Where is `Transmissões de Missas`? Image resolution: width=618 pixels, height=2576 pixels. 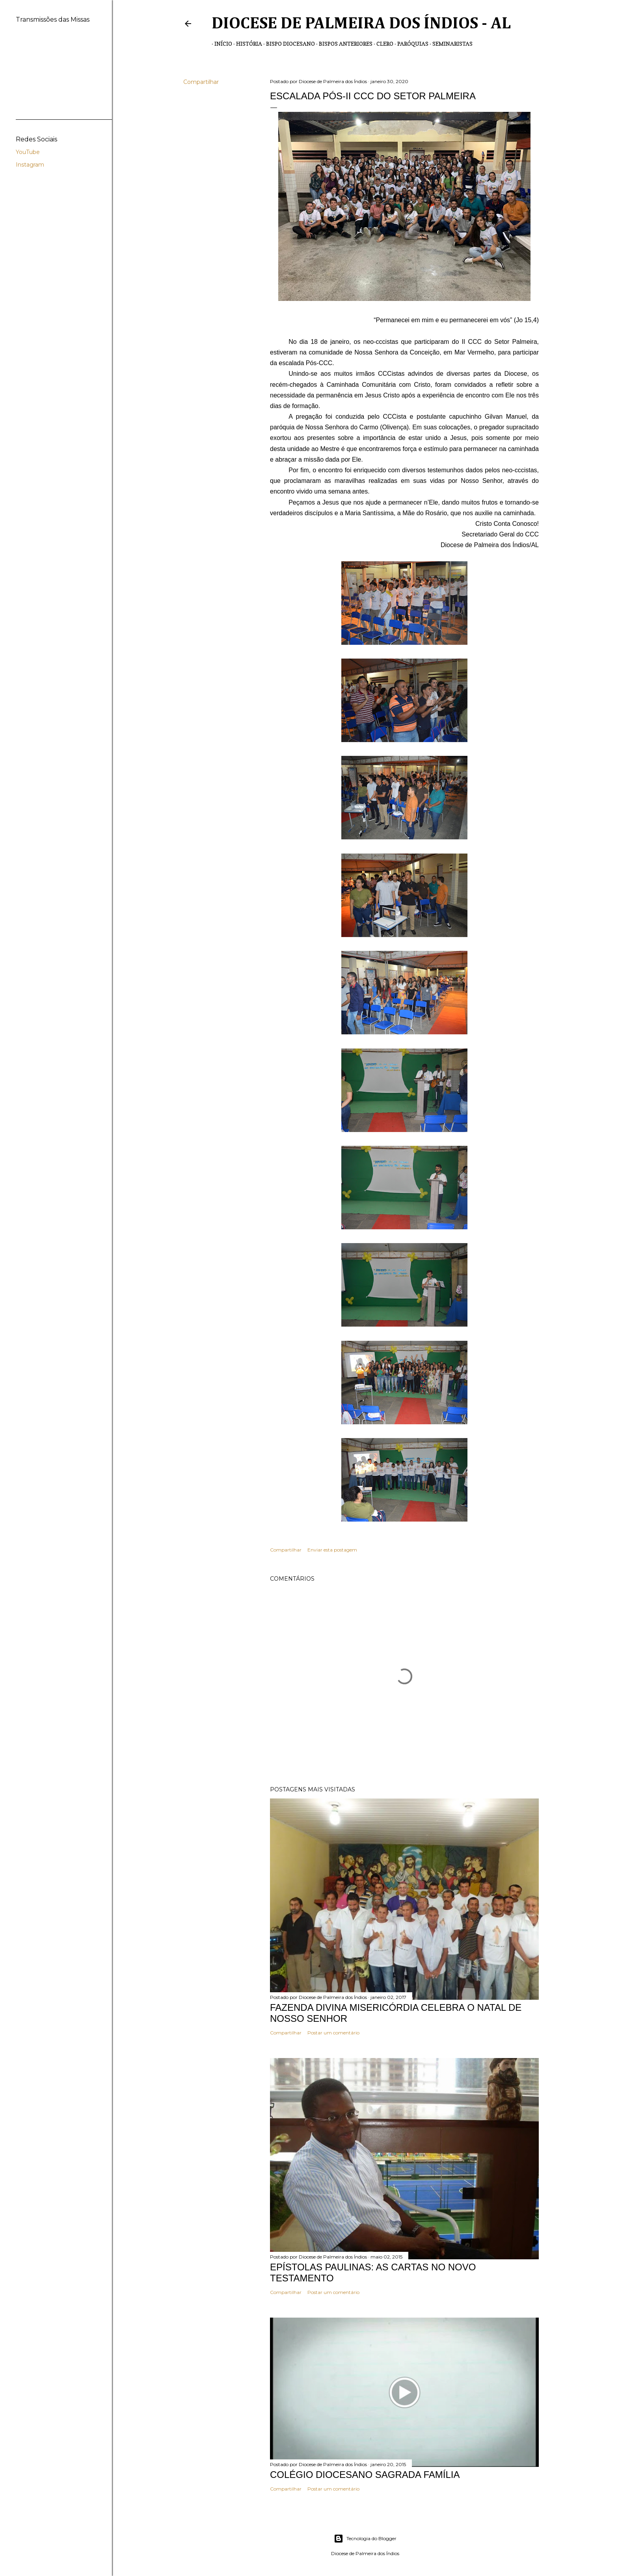 Transmissões de Missas is located at coordinates (509, 43).